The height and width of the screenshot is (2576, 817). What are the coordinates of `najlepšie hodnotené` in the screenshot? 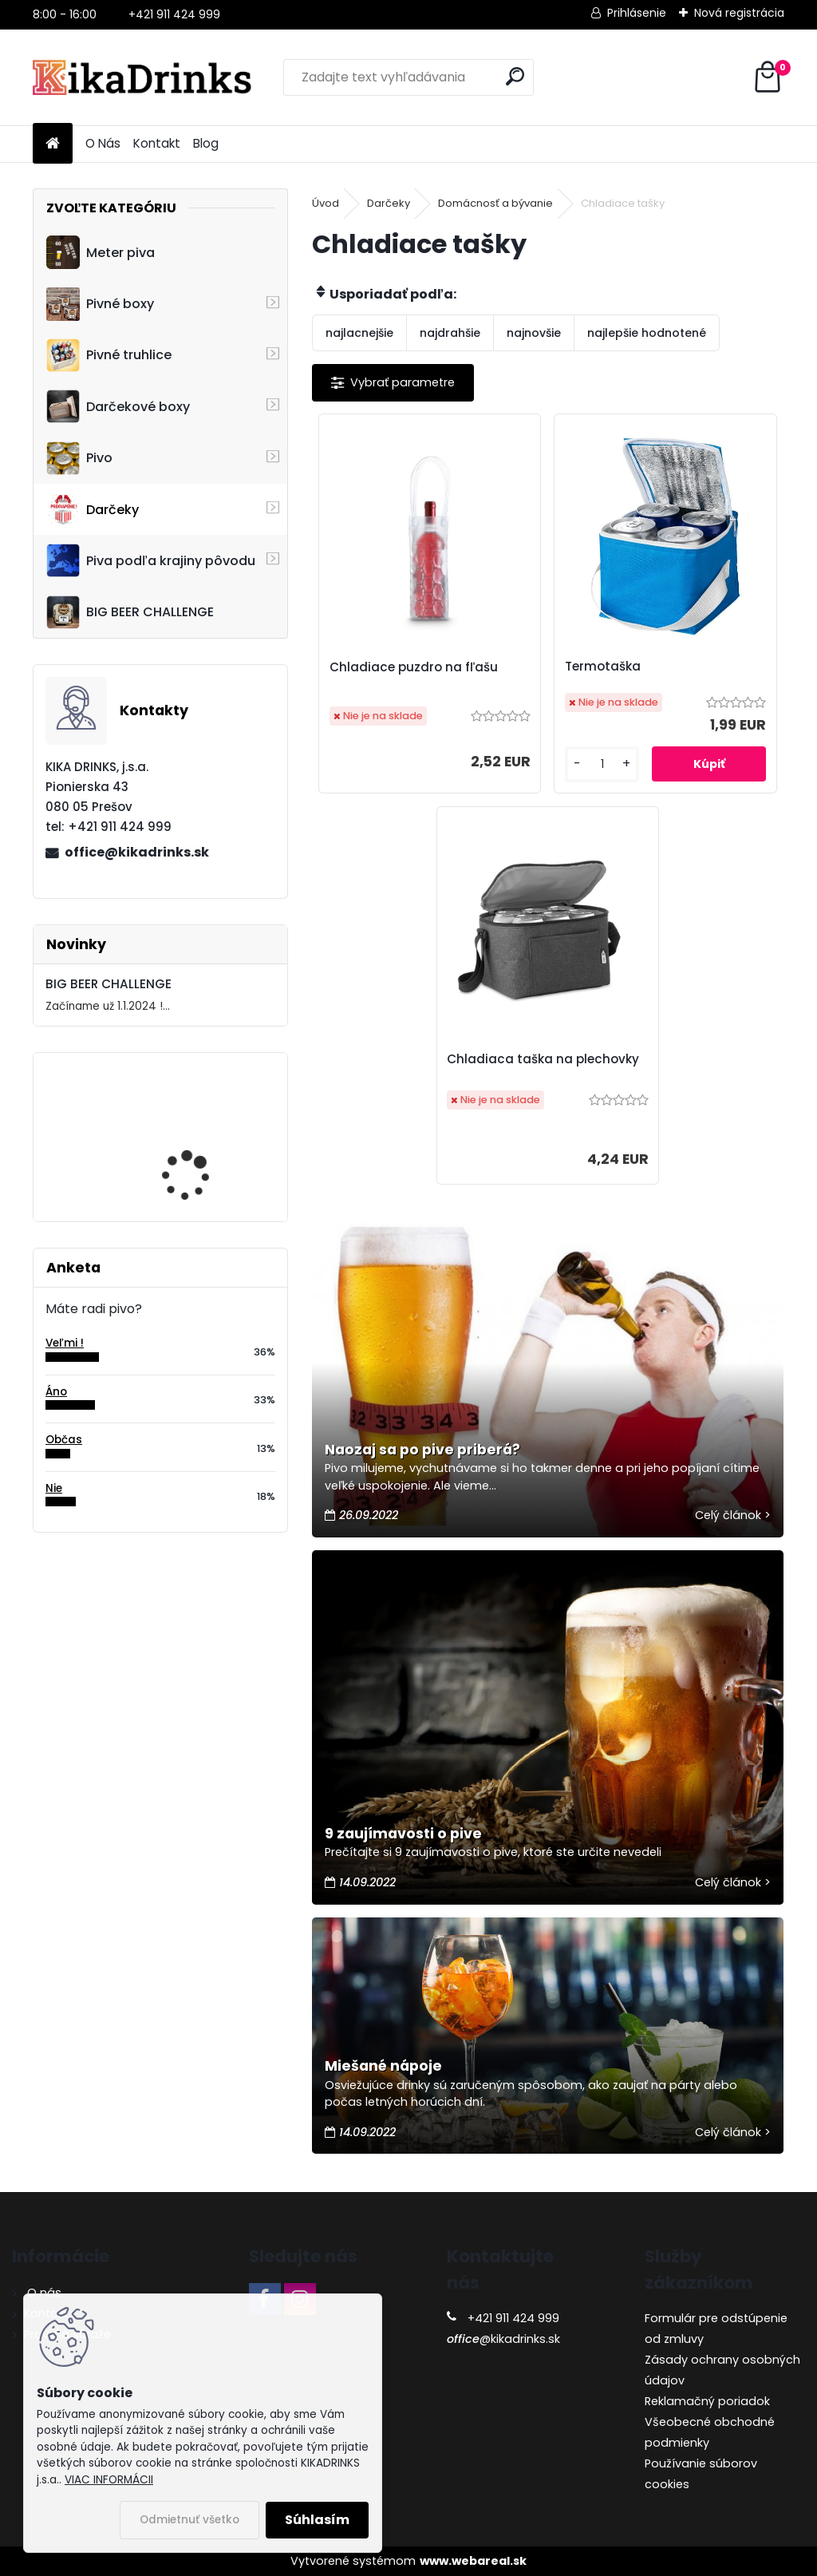 It's located at (646, 333).